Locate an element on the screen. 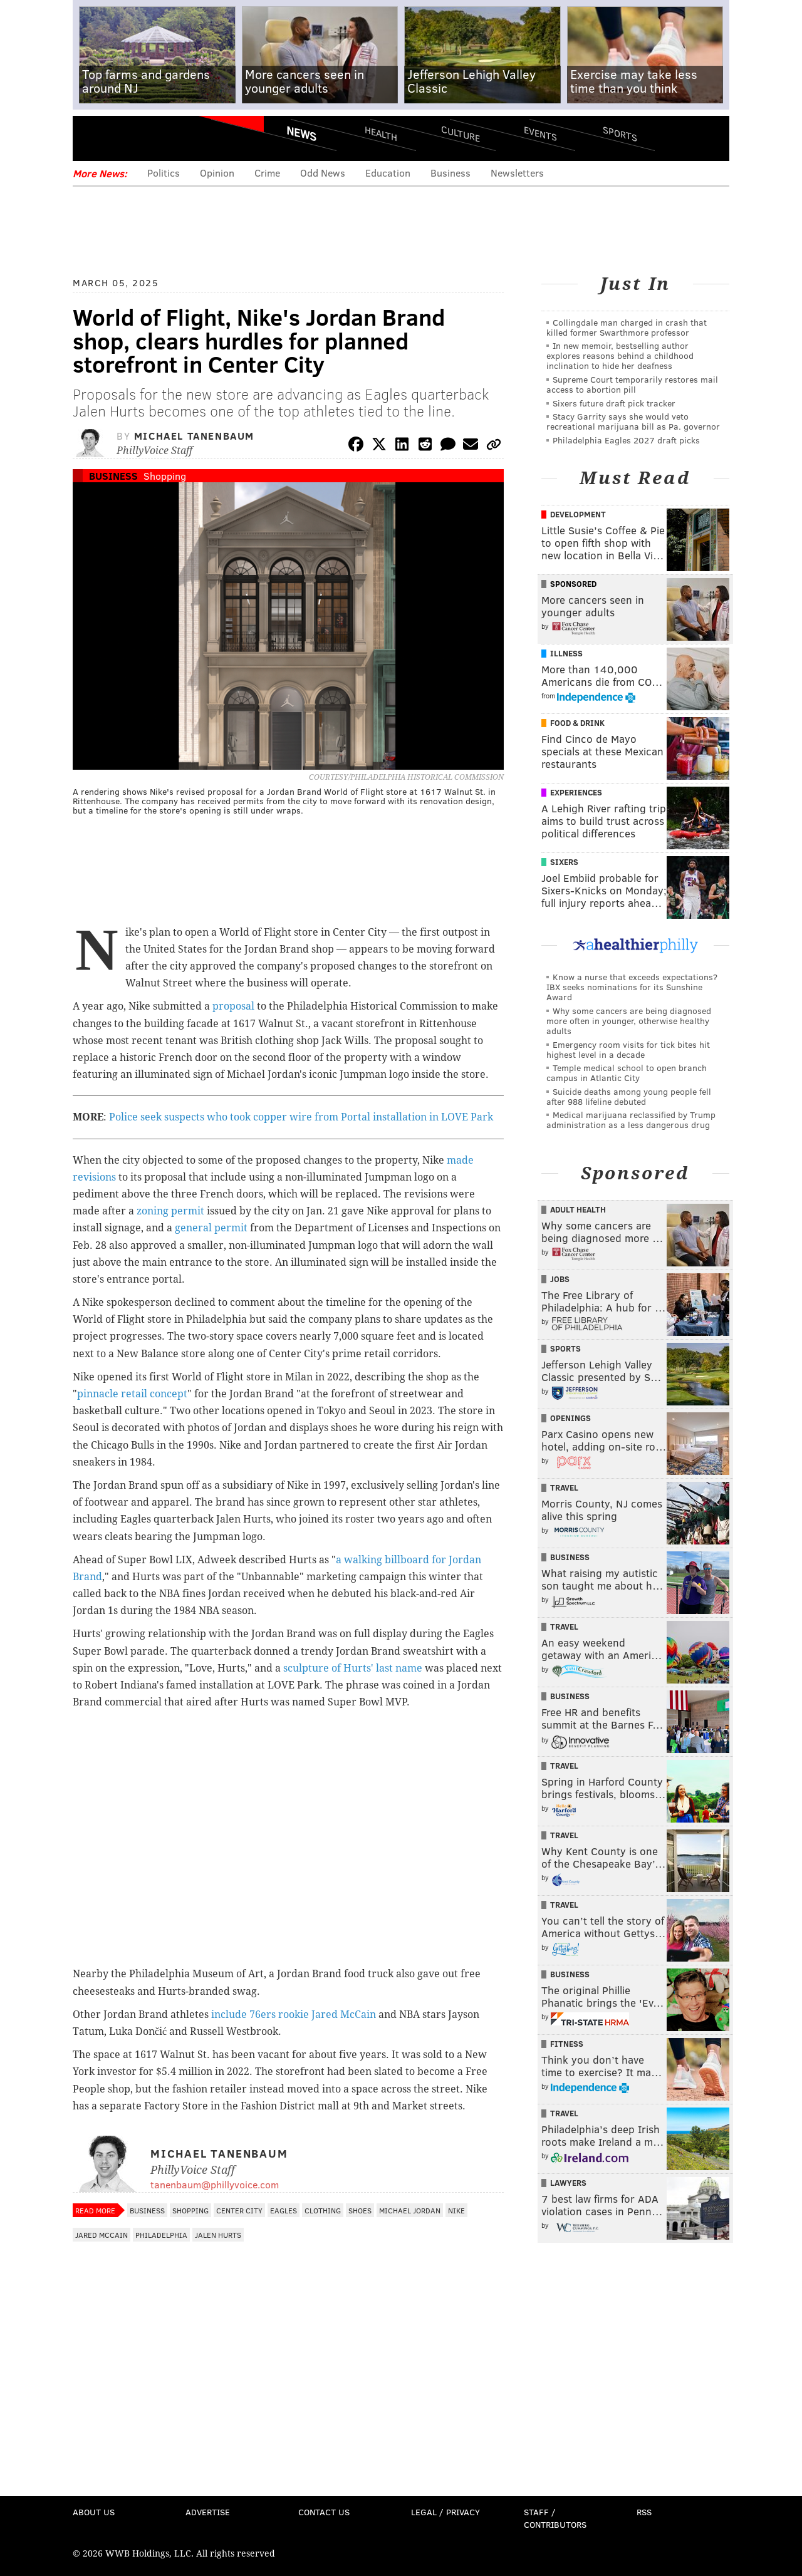 The image size is (802, 2576). Odd News is located at coordinates (322, 172).